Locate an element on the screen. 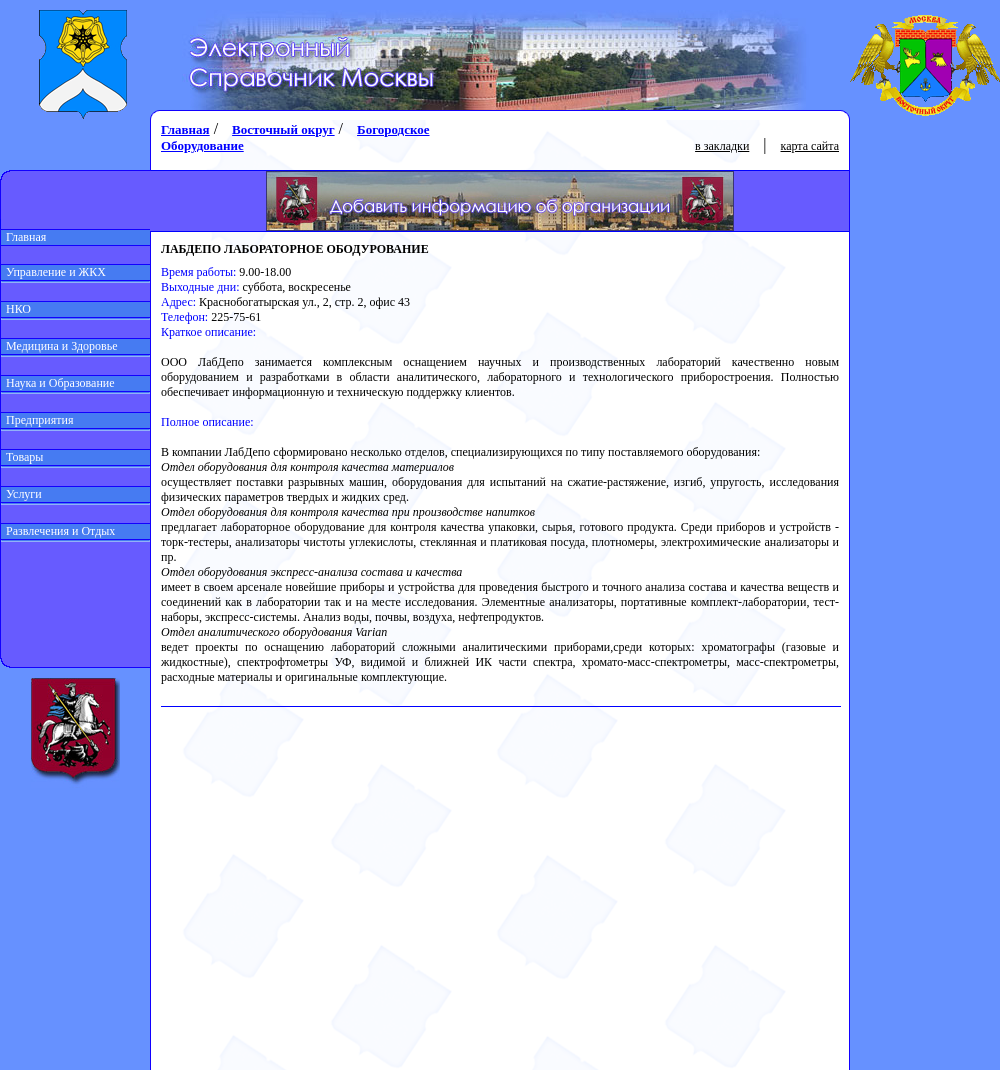 The image size is (1000, 1070). в закладки is located at coordinates (722, 146).